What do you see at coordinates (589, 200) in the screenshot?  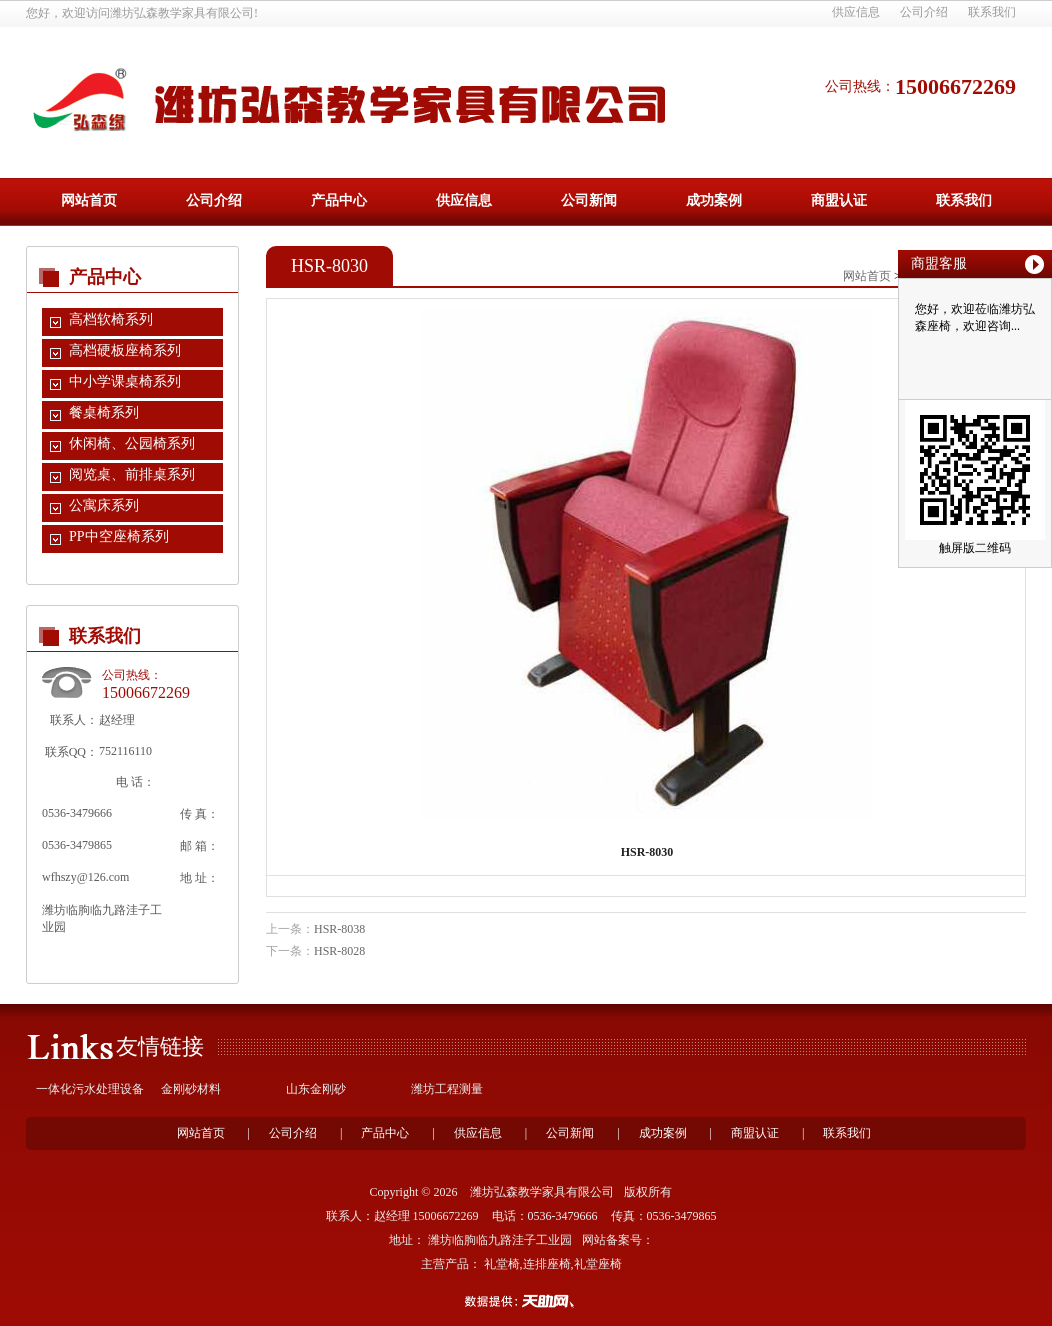 I see `公司新闻` at bounding box center [589, 200].